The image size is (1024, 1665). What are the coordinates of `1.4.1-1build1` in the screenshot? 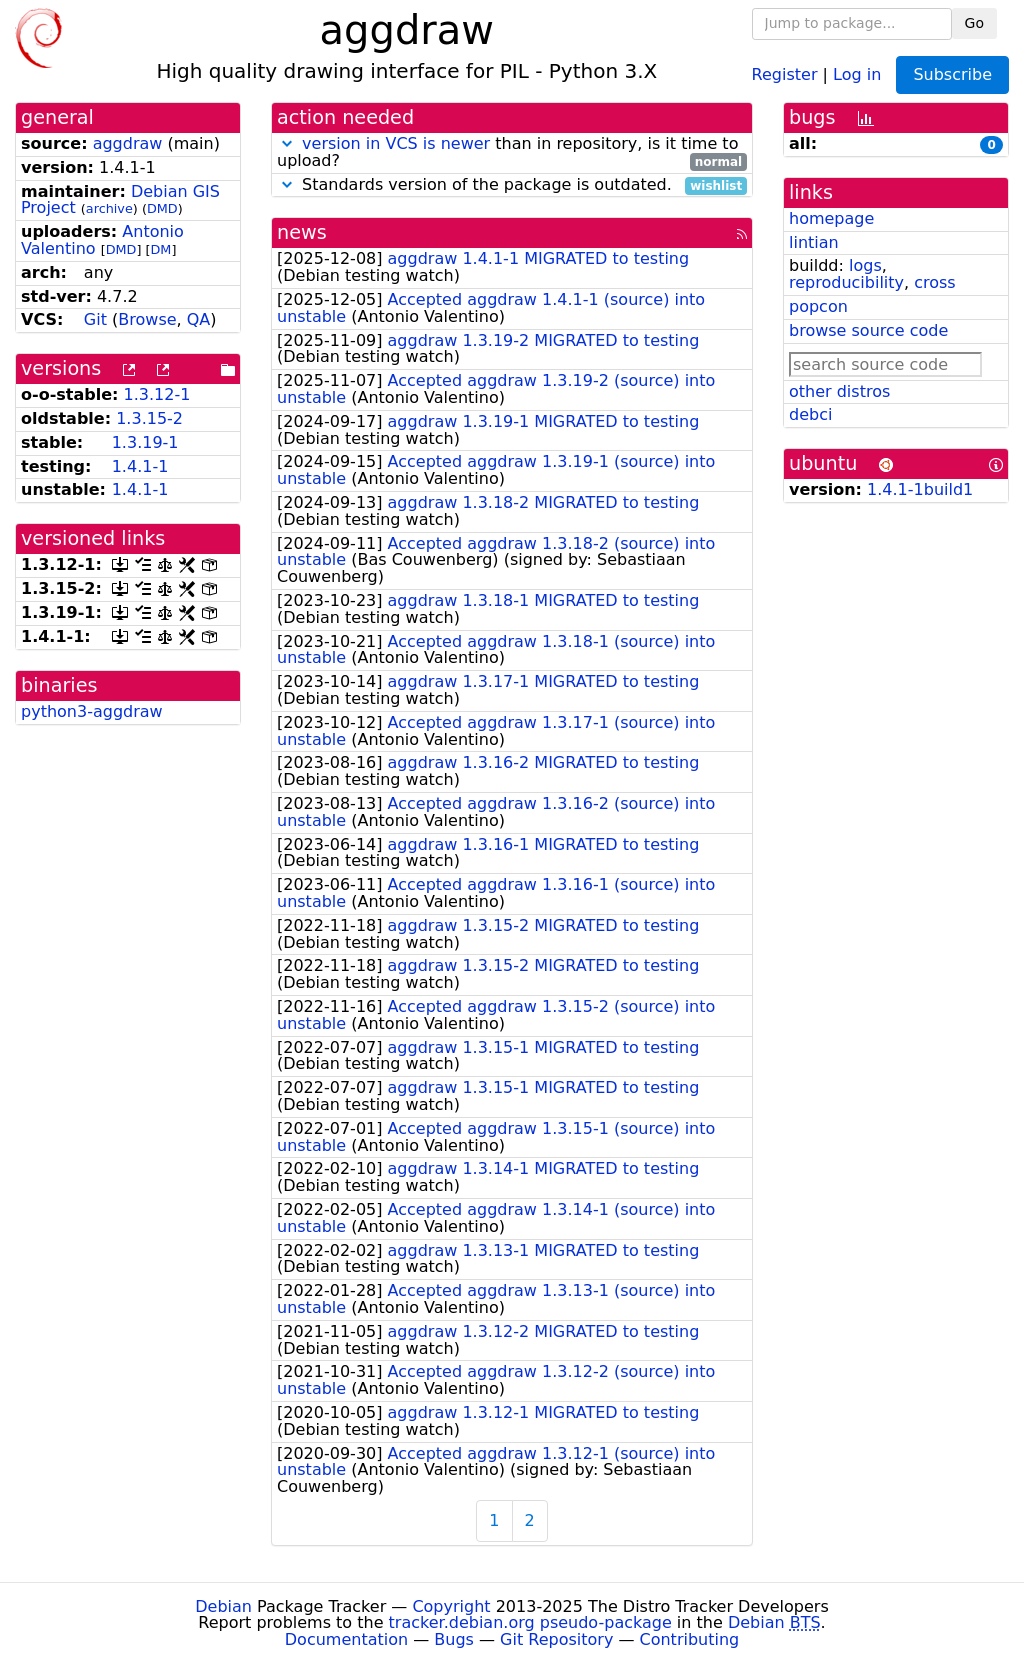 It's located at (920, 489).